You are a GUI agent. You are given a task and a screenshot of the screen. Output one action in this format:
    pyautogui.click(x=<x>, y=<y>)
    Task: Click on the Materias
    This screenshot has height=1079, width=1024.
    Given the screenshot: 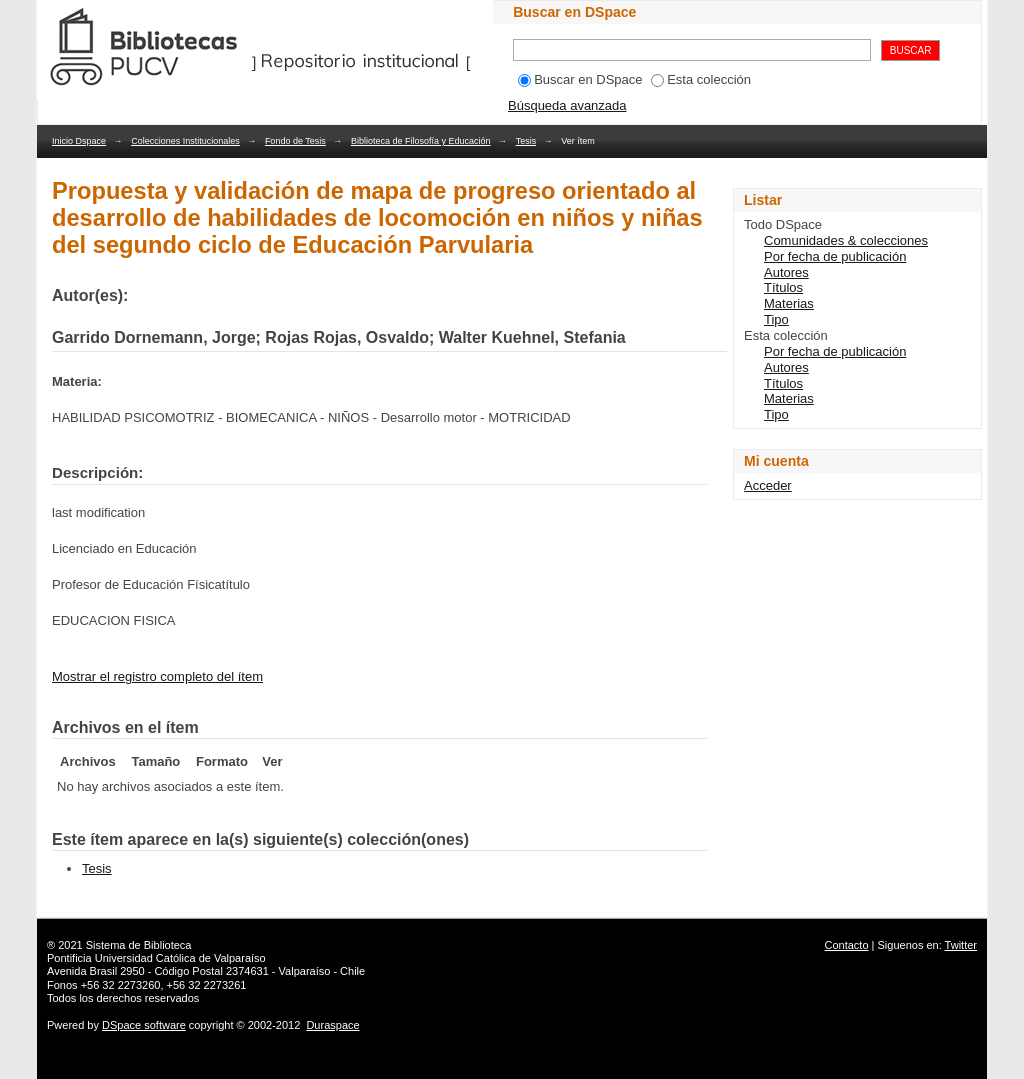 What is the action you would take?
    pyautogui.click(x=789, y=303)
    